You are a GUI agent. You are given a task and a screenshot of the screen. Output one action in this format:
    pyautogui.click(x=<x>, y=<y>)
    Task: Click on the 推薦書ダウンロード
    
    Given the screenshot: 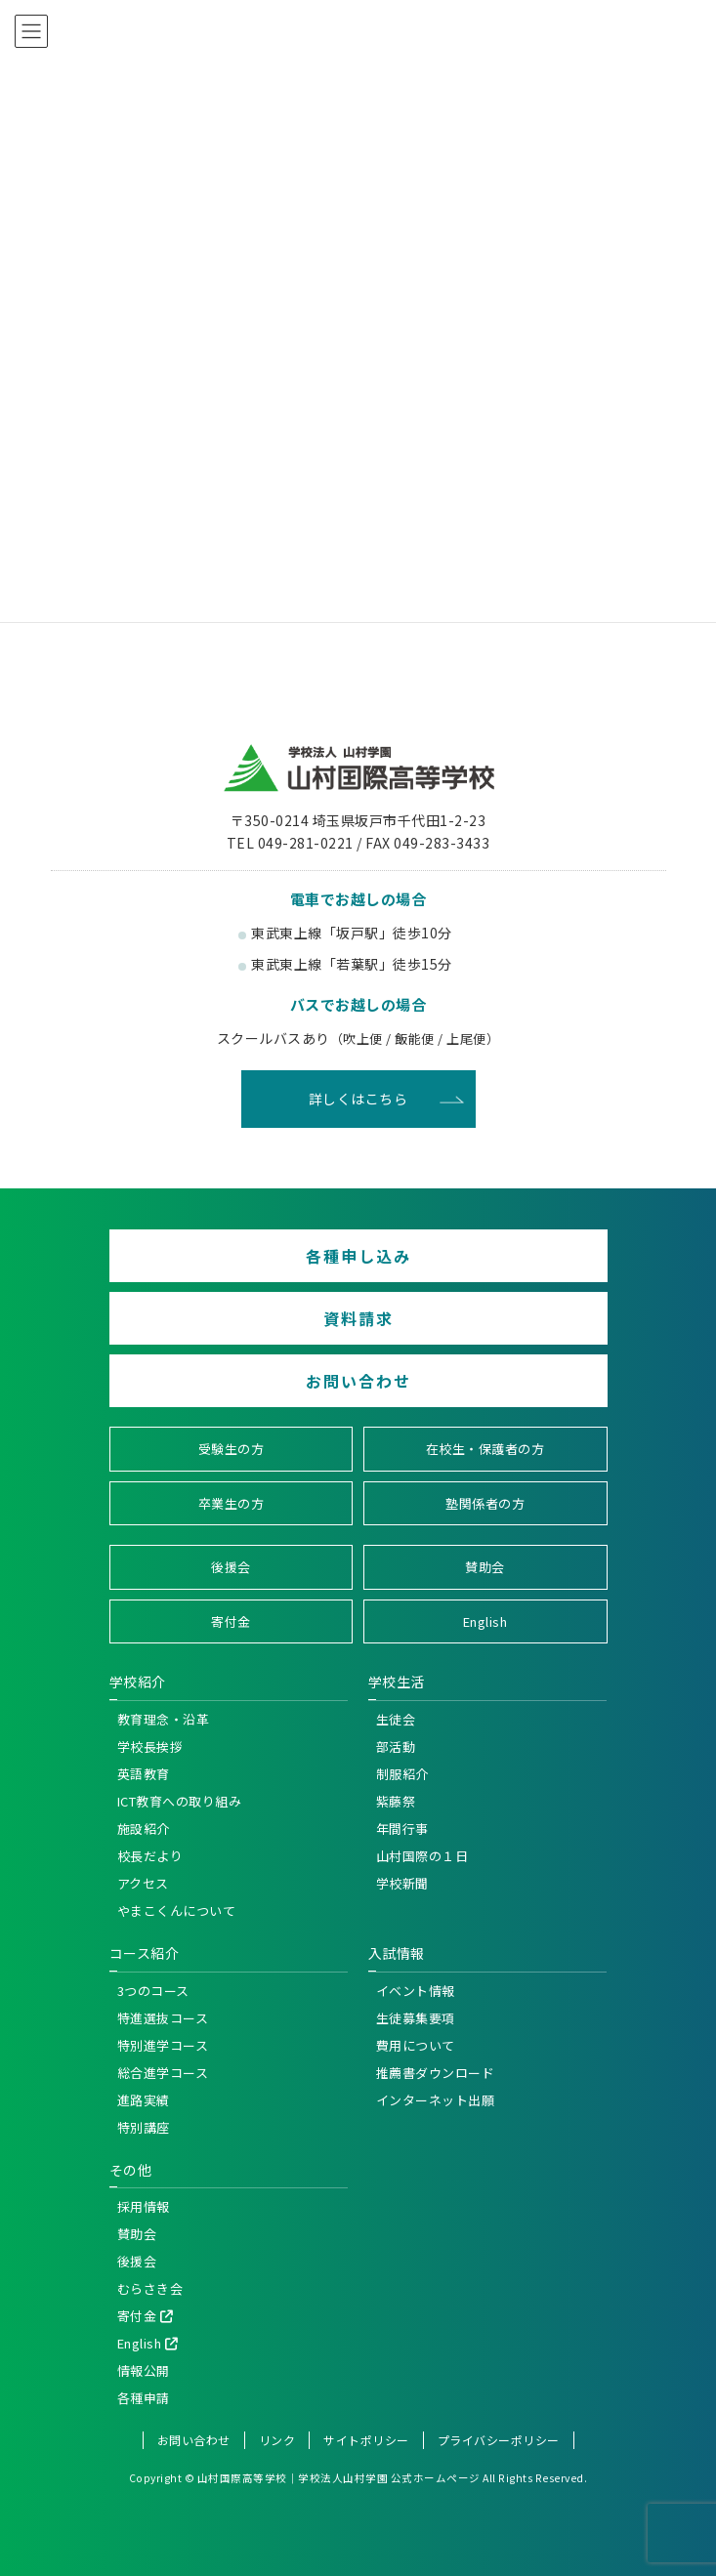 What is the action you would take?
    pyautogui.click(x=435, y=2072)
    